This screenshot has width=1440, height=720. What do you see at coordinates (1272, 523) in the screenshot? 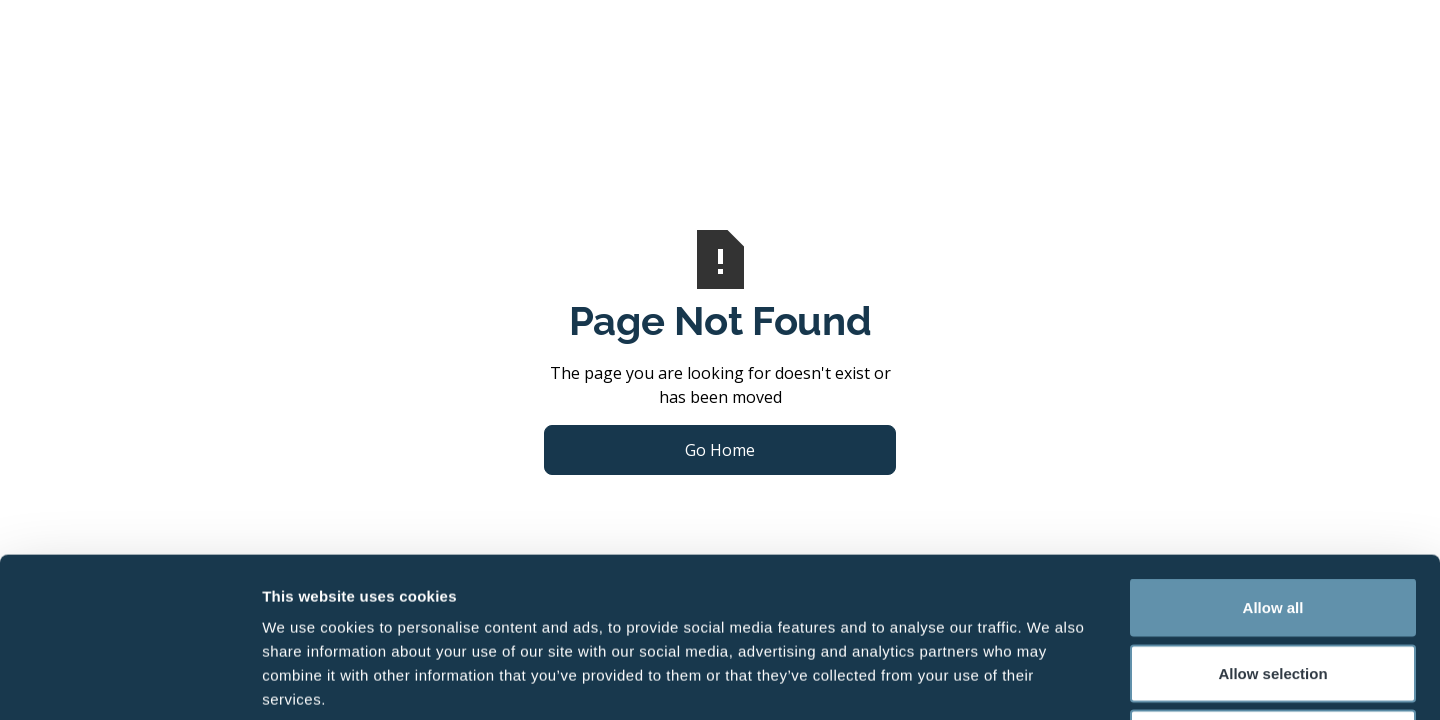
I see `Allow selection` at bounding box center [1272, 523].